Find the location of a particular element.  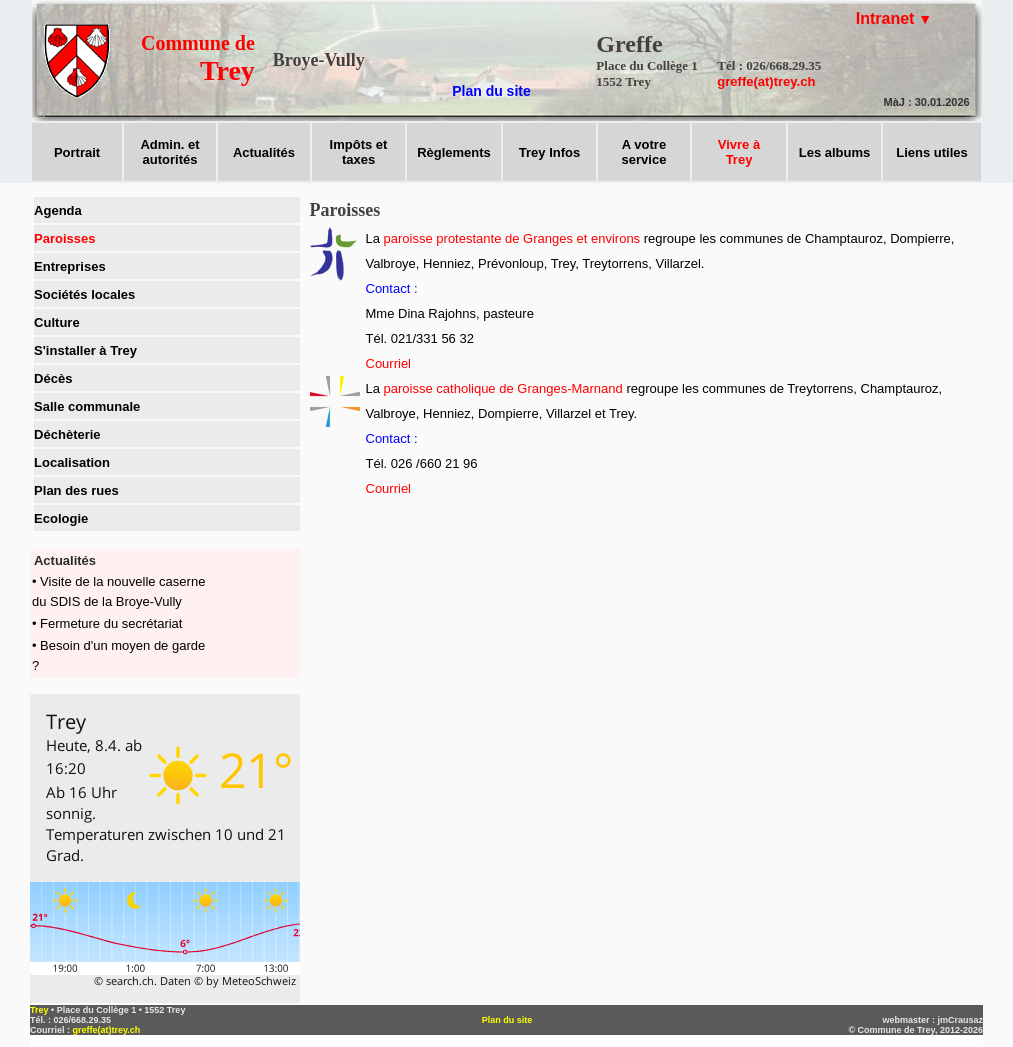

Les albums is located at coordinates (835, 152).